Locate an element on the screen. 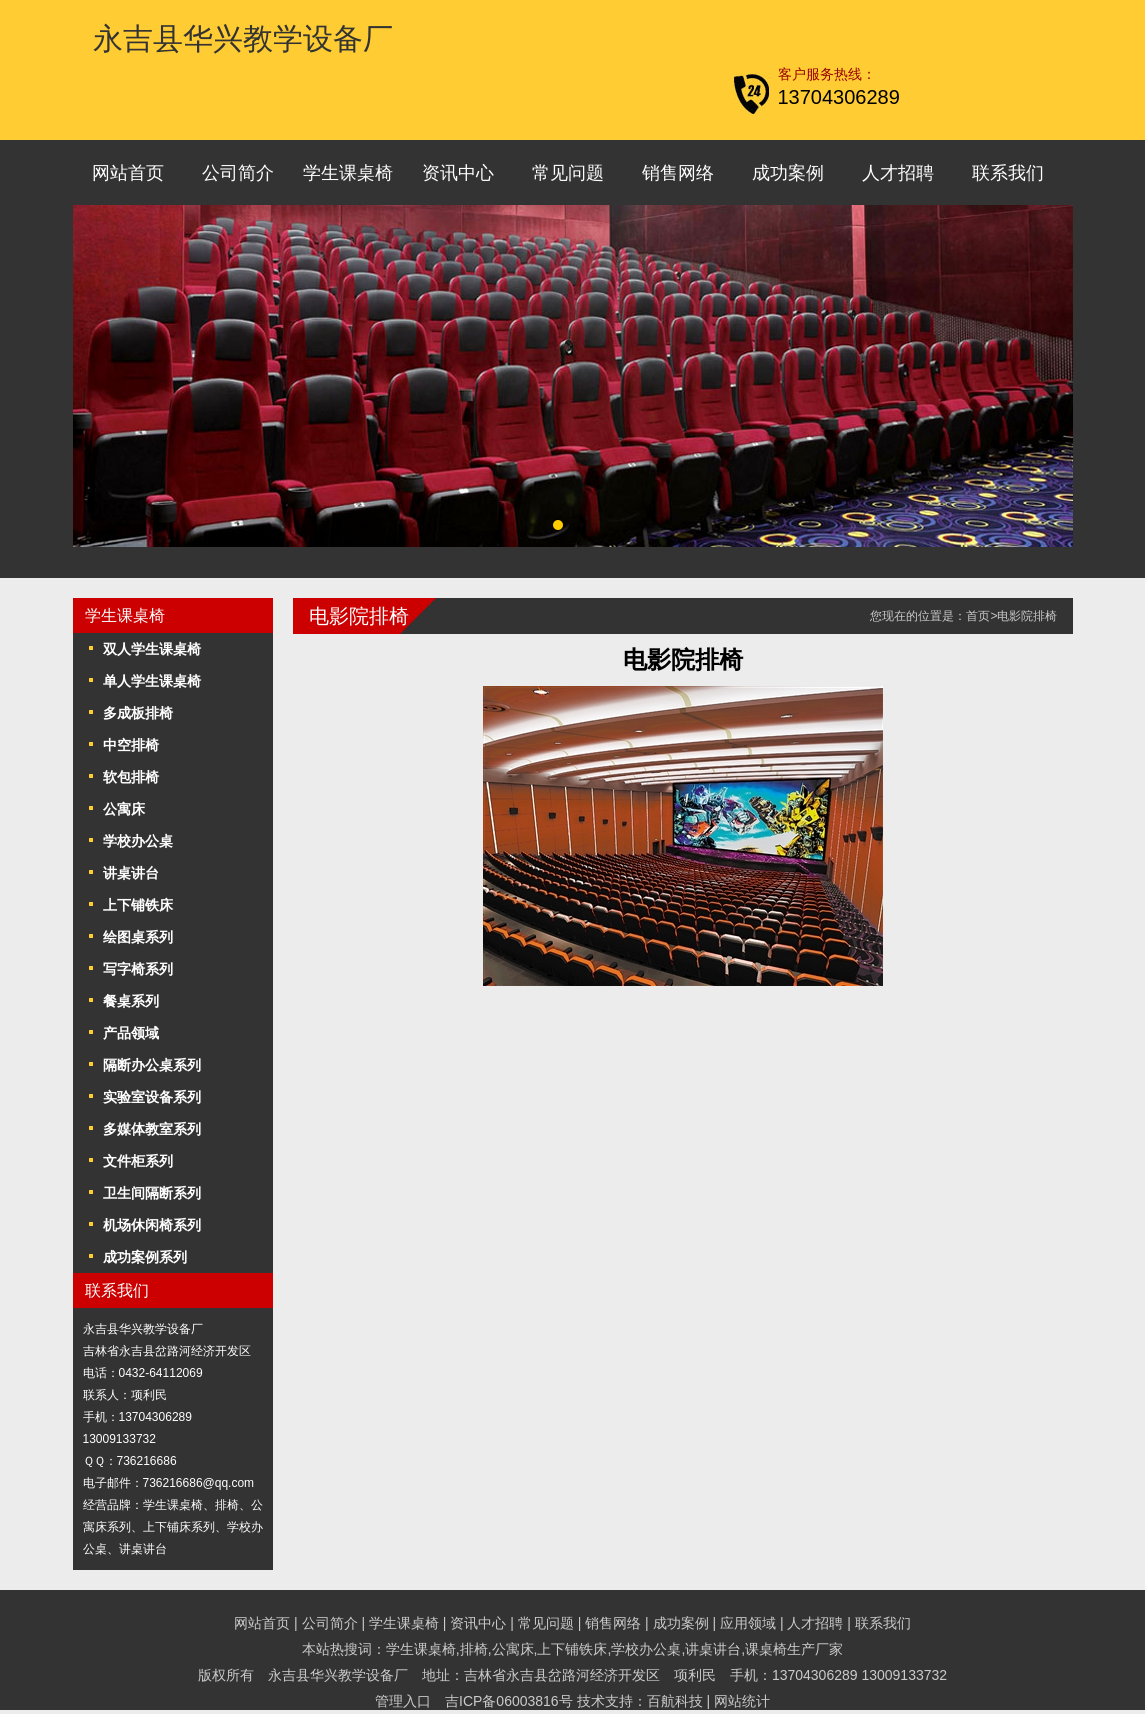 This screenshot has height=1714, width=1145. 人才招聘 is located at coordinates (898, 173).